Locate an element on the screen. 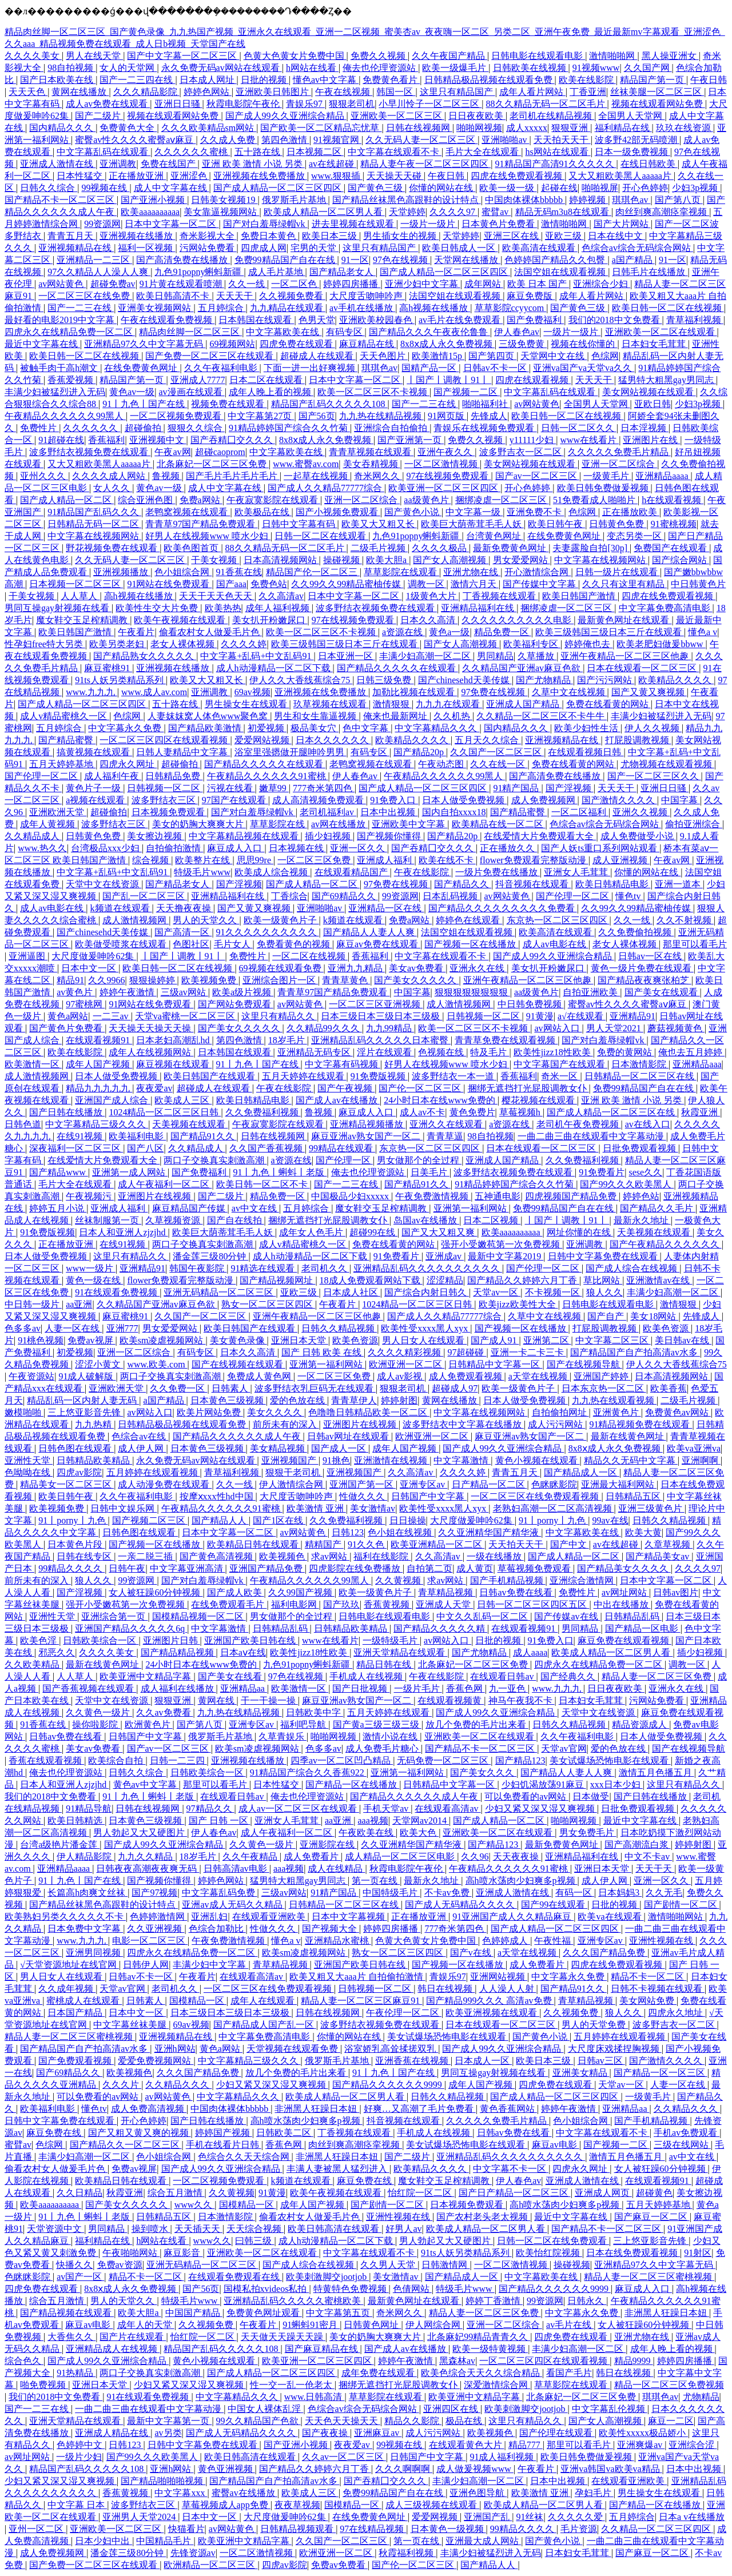 The width and height of the screenshot is (732, 2576). 国产精品久久久久久精 is located at coordinates (440, 1628).